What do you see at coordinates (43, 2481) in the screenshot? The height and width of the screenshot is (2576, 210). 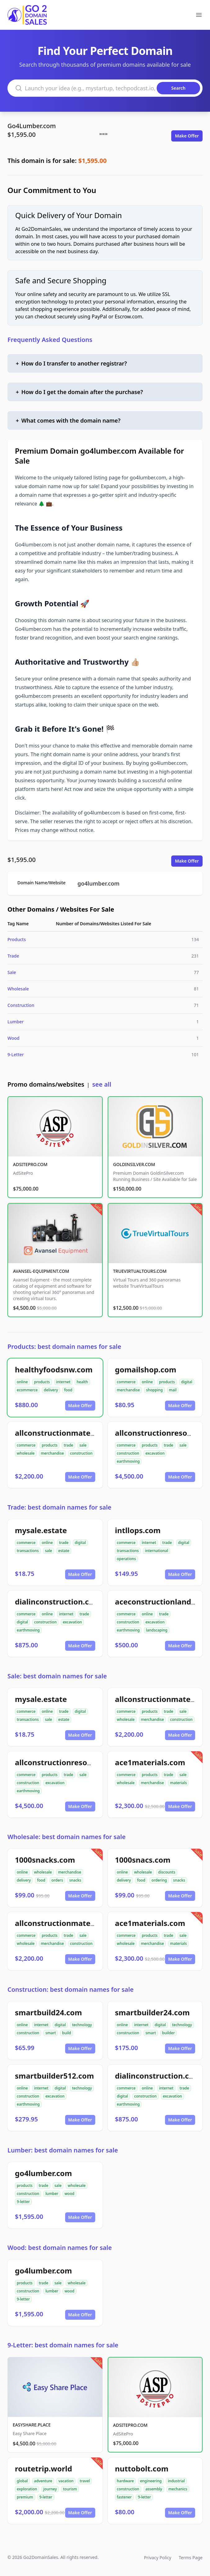 I see `adventure` at bounding box center [43, 2481].